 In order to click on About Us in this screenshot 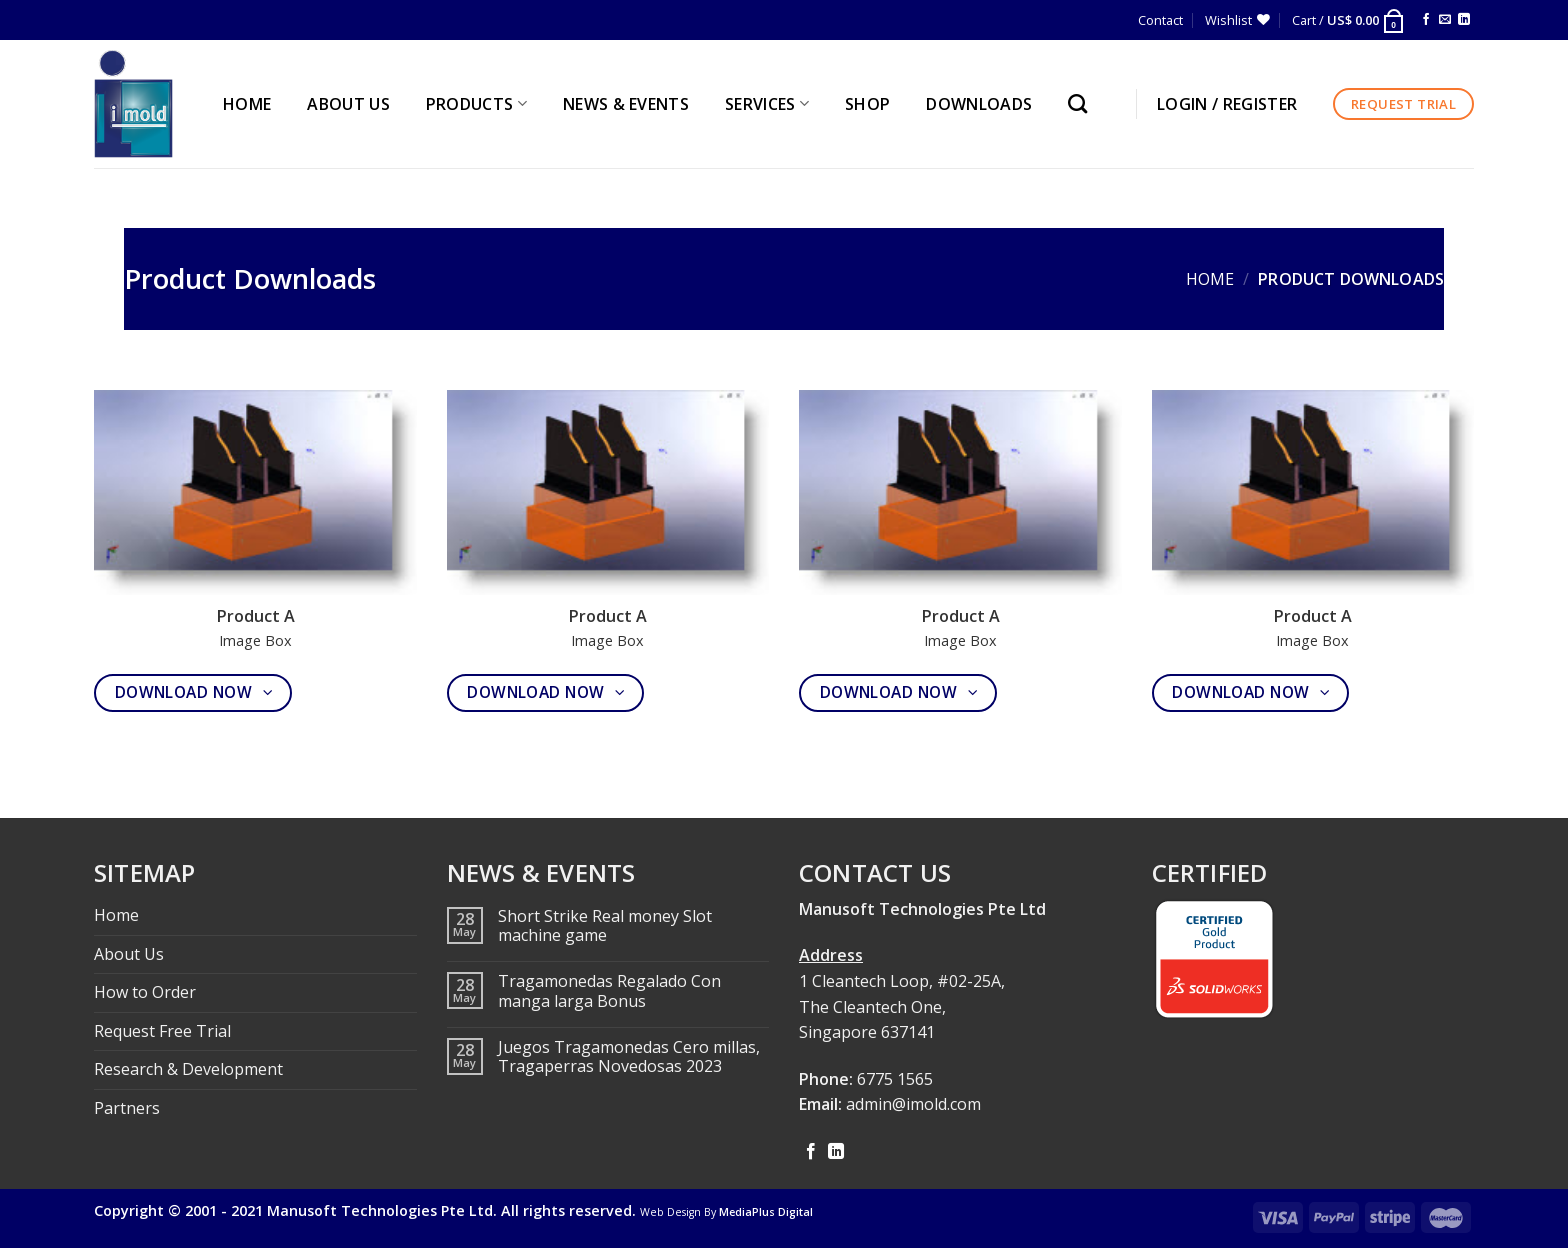, I will do `click(129, 954)`.